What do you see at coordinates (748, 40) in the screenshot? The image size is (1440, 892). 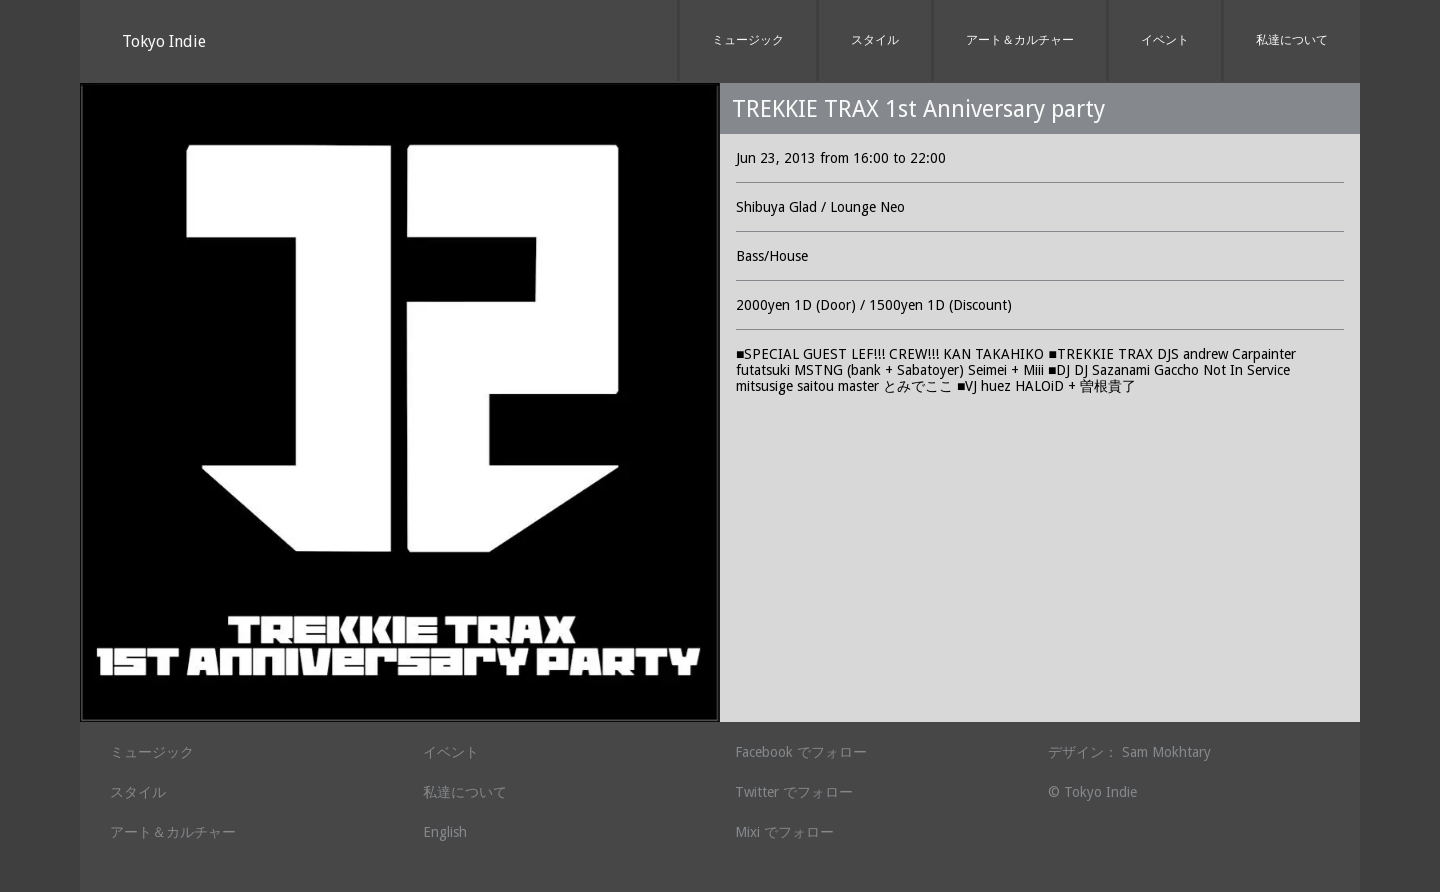 I see `ミュージック` at bounding box center [748, 40].